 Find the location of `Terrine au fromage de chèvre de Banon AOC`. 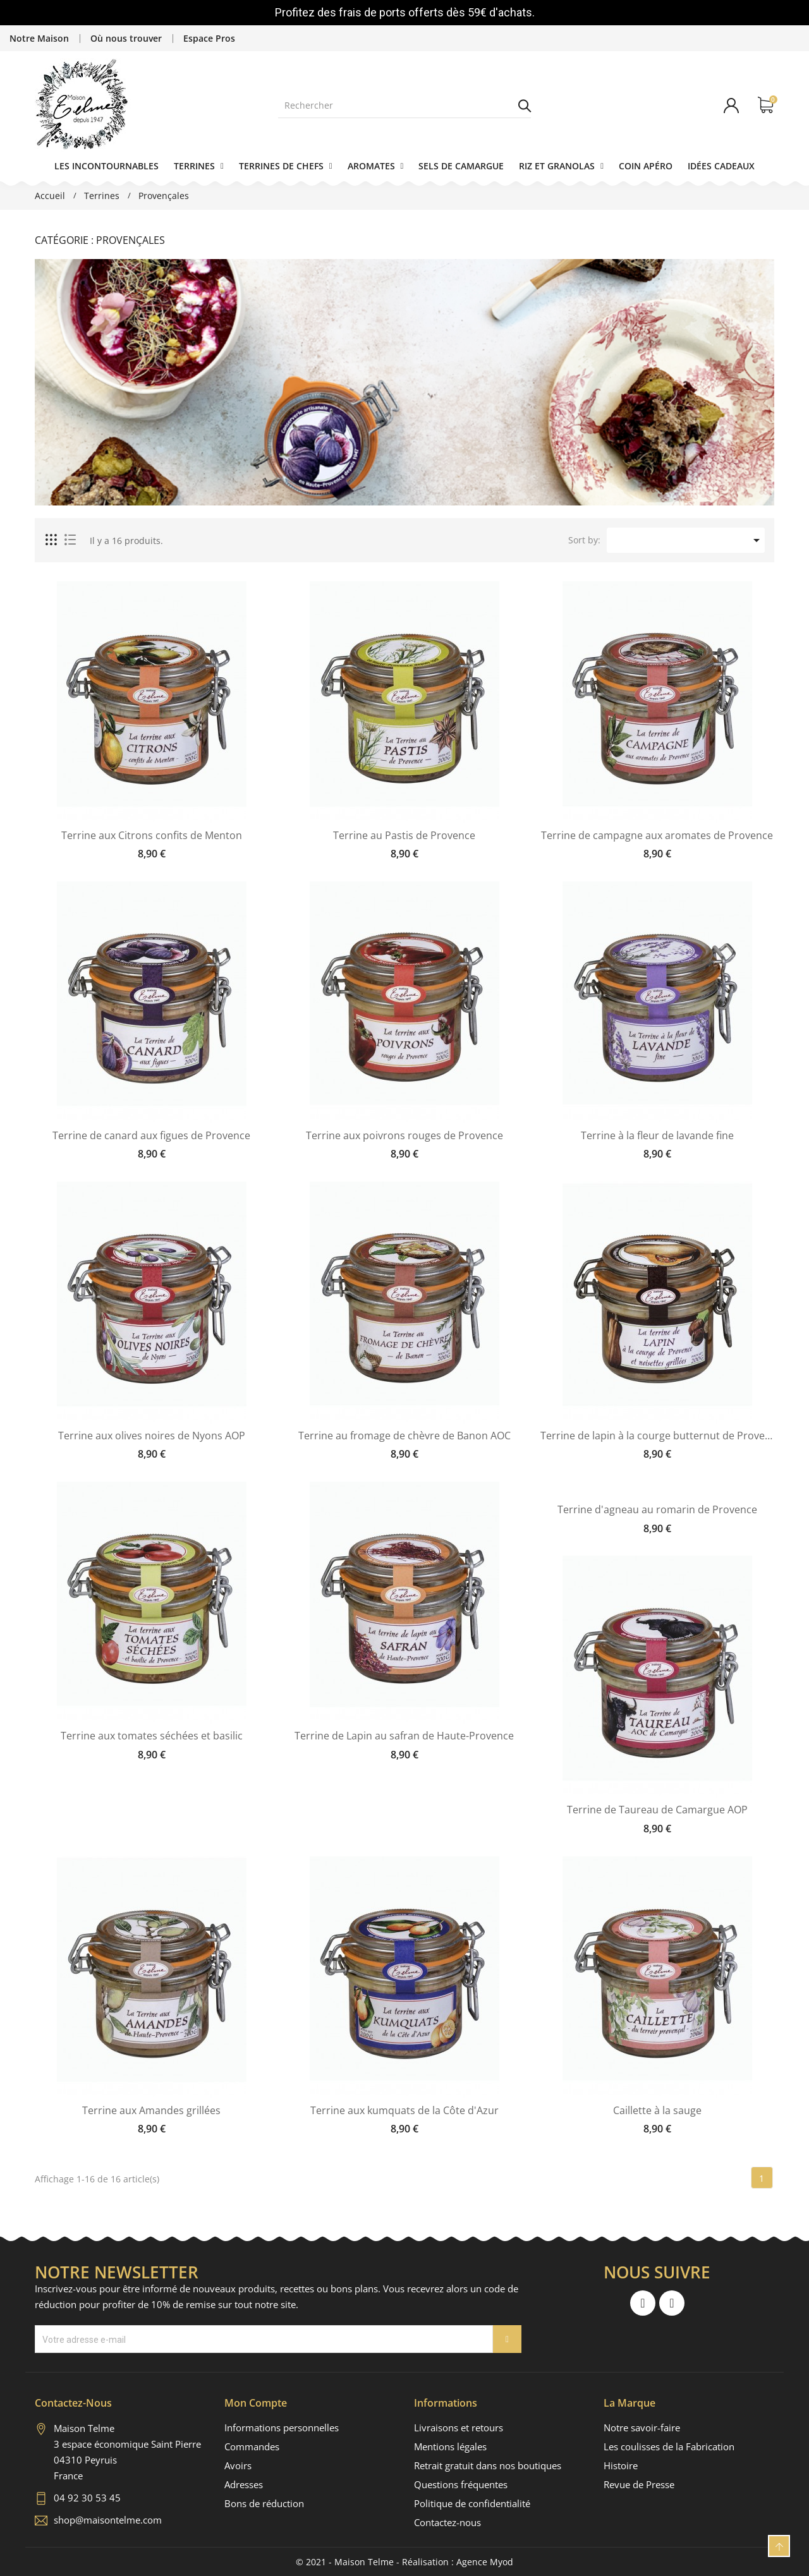

Terrine au fromage de chèvre de Banon AOC is located at coordinates (404, 1436).